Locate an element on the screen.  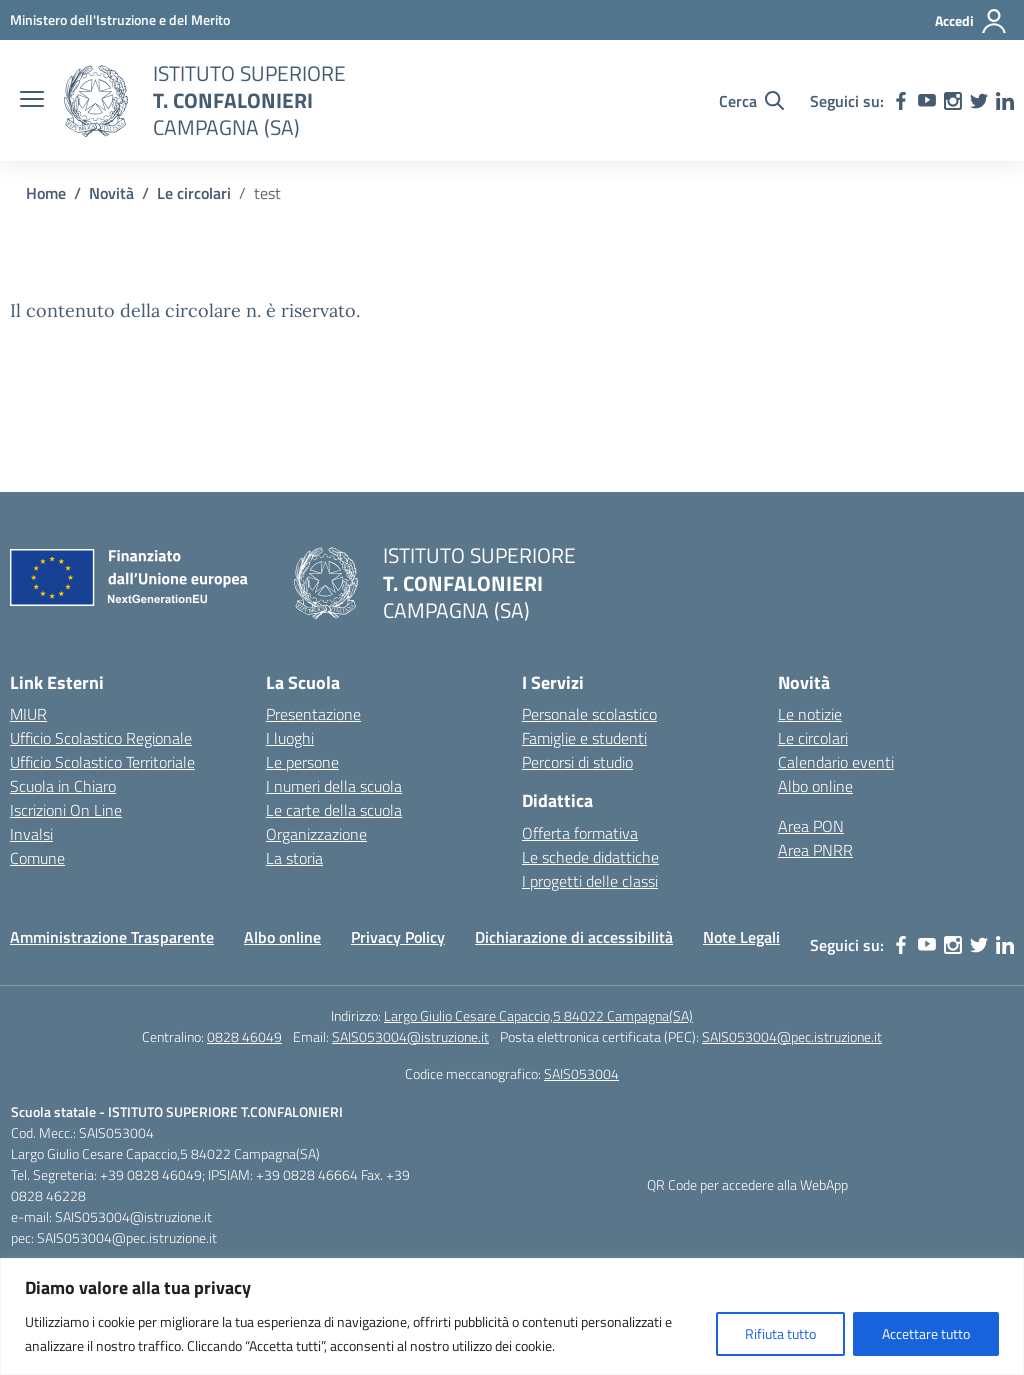
Le carte della scuola is located at coordinates (334, 810).